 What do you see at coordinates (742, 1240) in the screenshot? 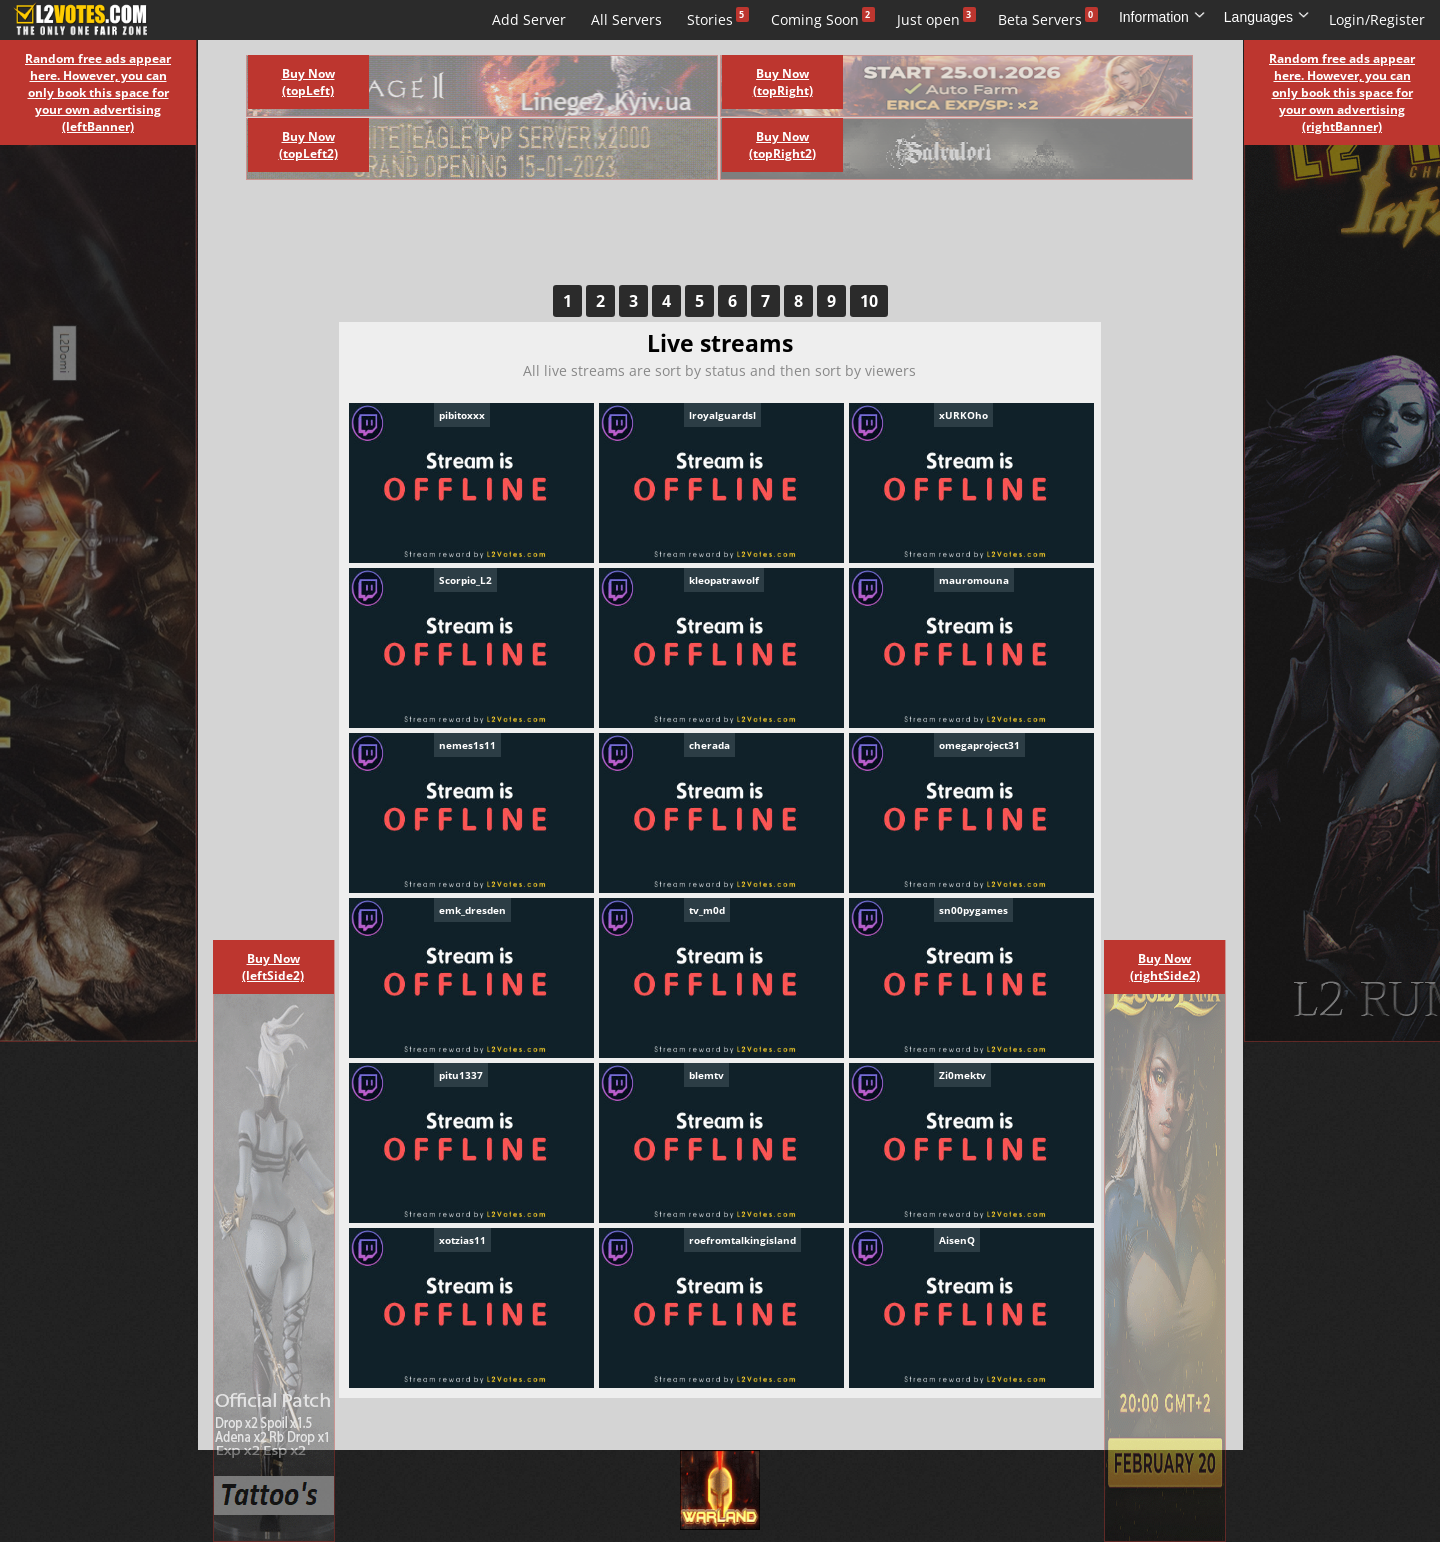
I see `roefromtalkingisland` at bounding box center [742, 1240].